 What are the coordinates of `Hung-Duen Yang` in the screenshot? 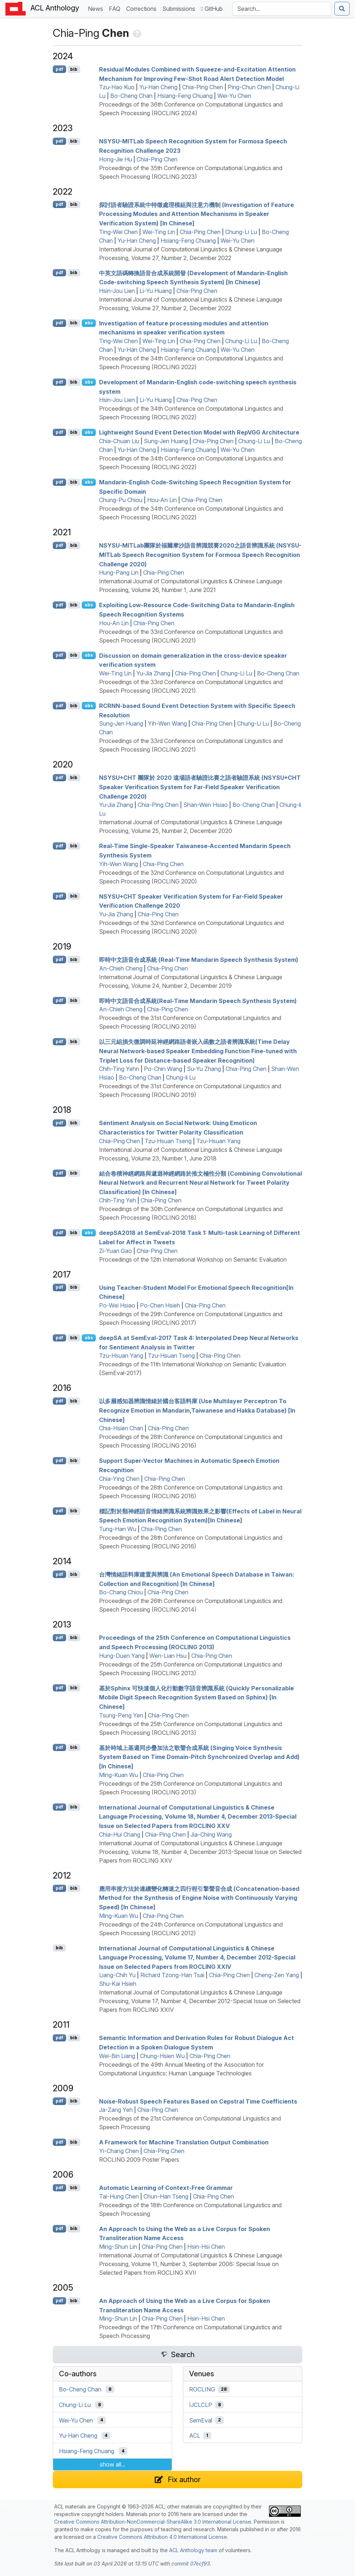 It's located at (122, 1655).